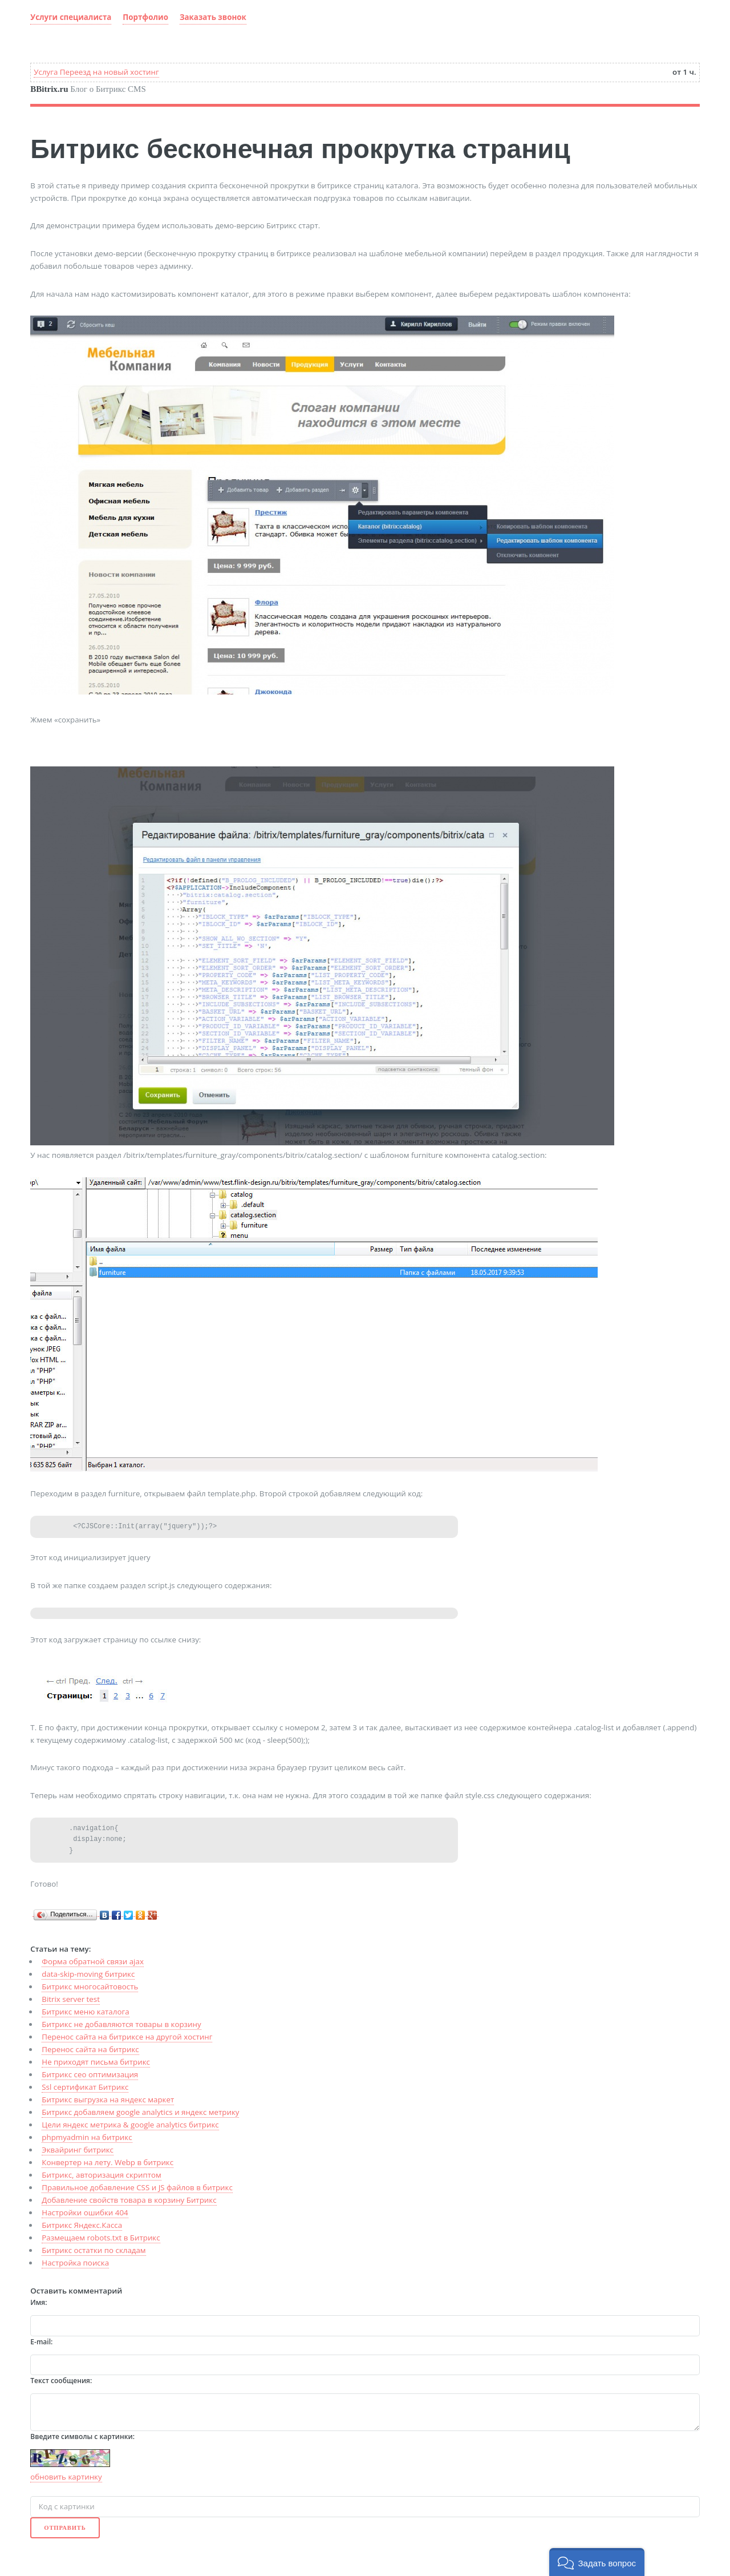 The height and width of the screenshot is (2576, 730). Describe the element at coordinates (90, 2049) in the screenshot. I see `Перенос сайта на битрикс` at that location.